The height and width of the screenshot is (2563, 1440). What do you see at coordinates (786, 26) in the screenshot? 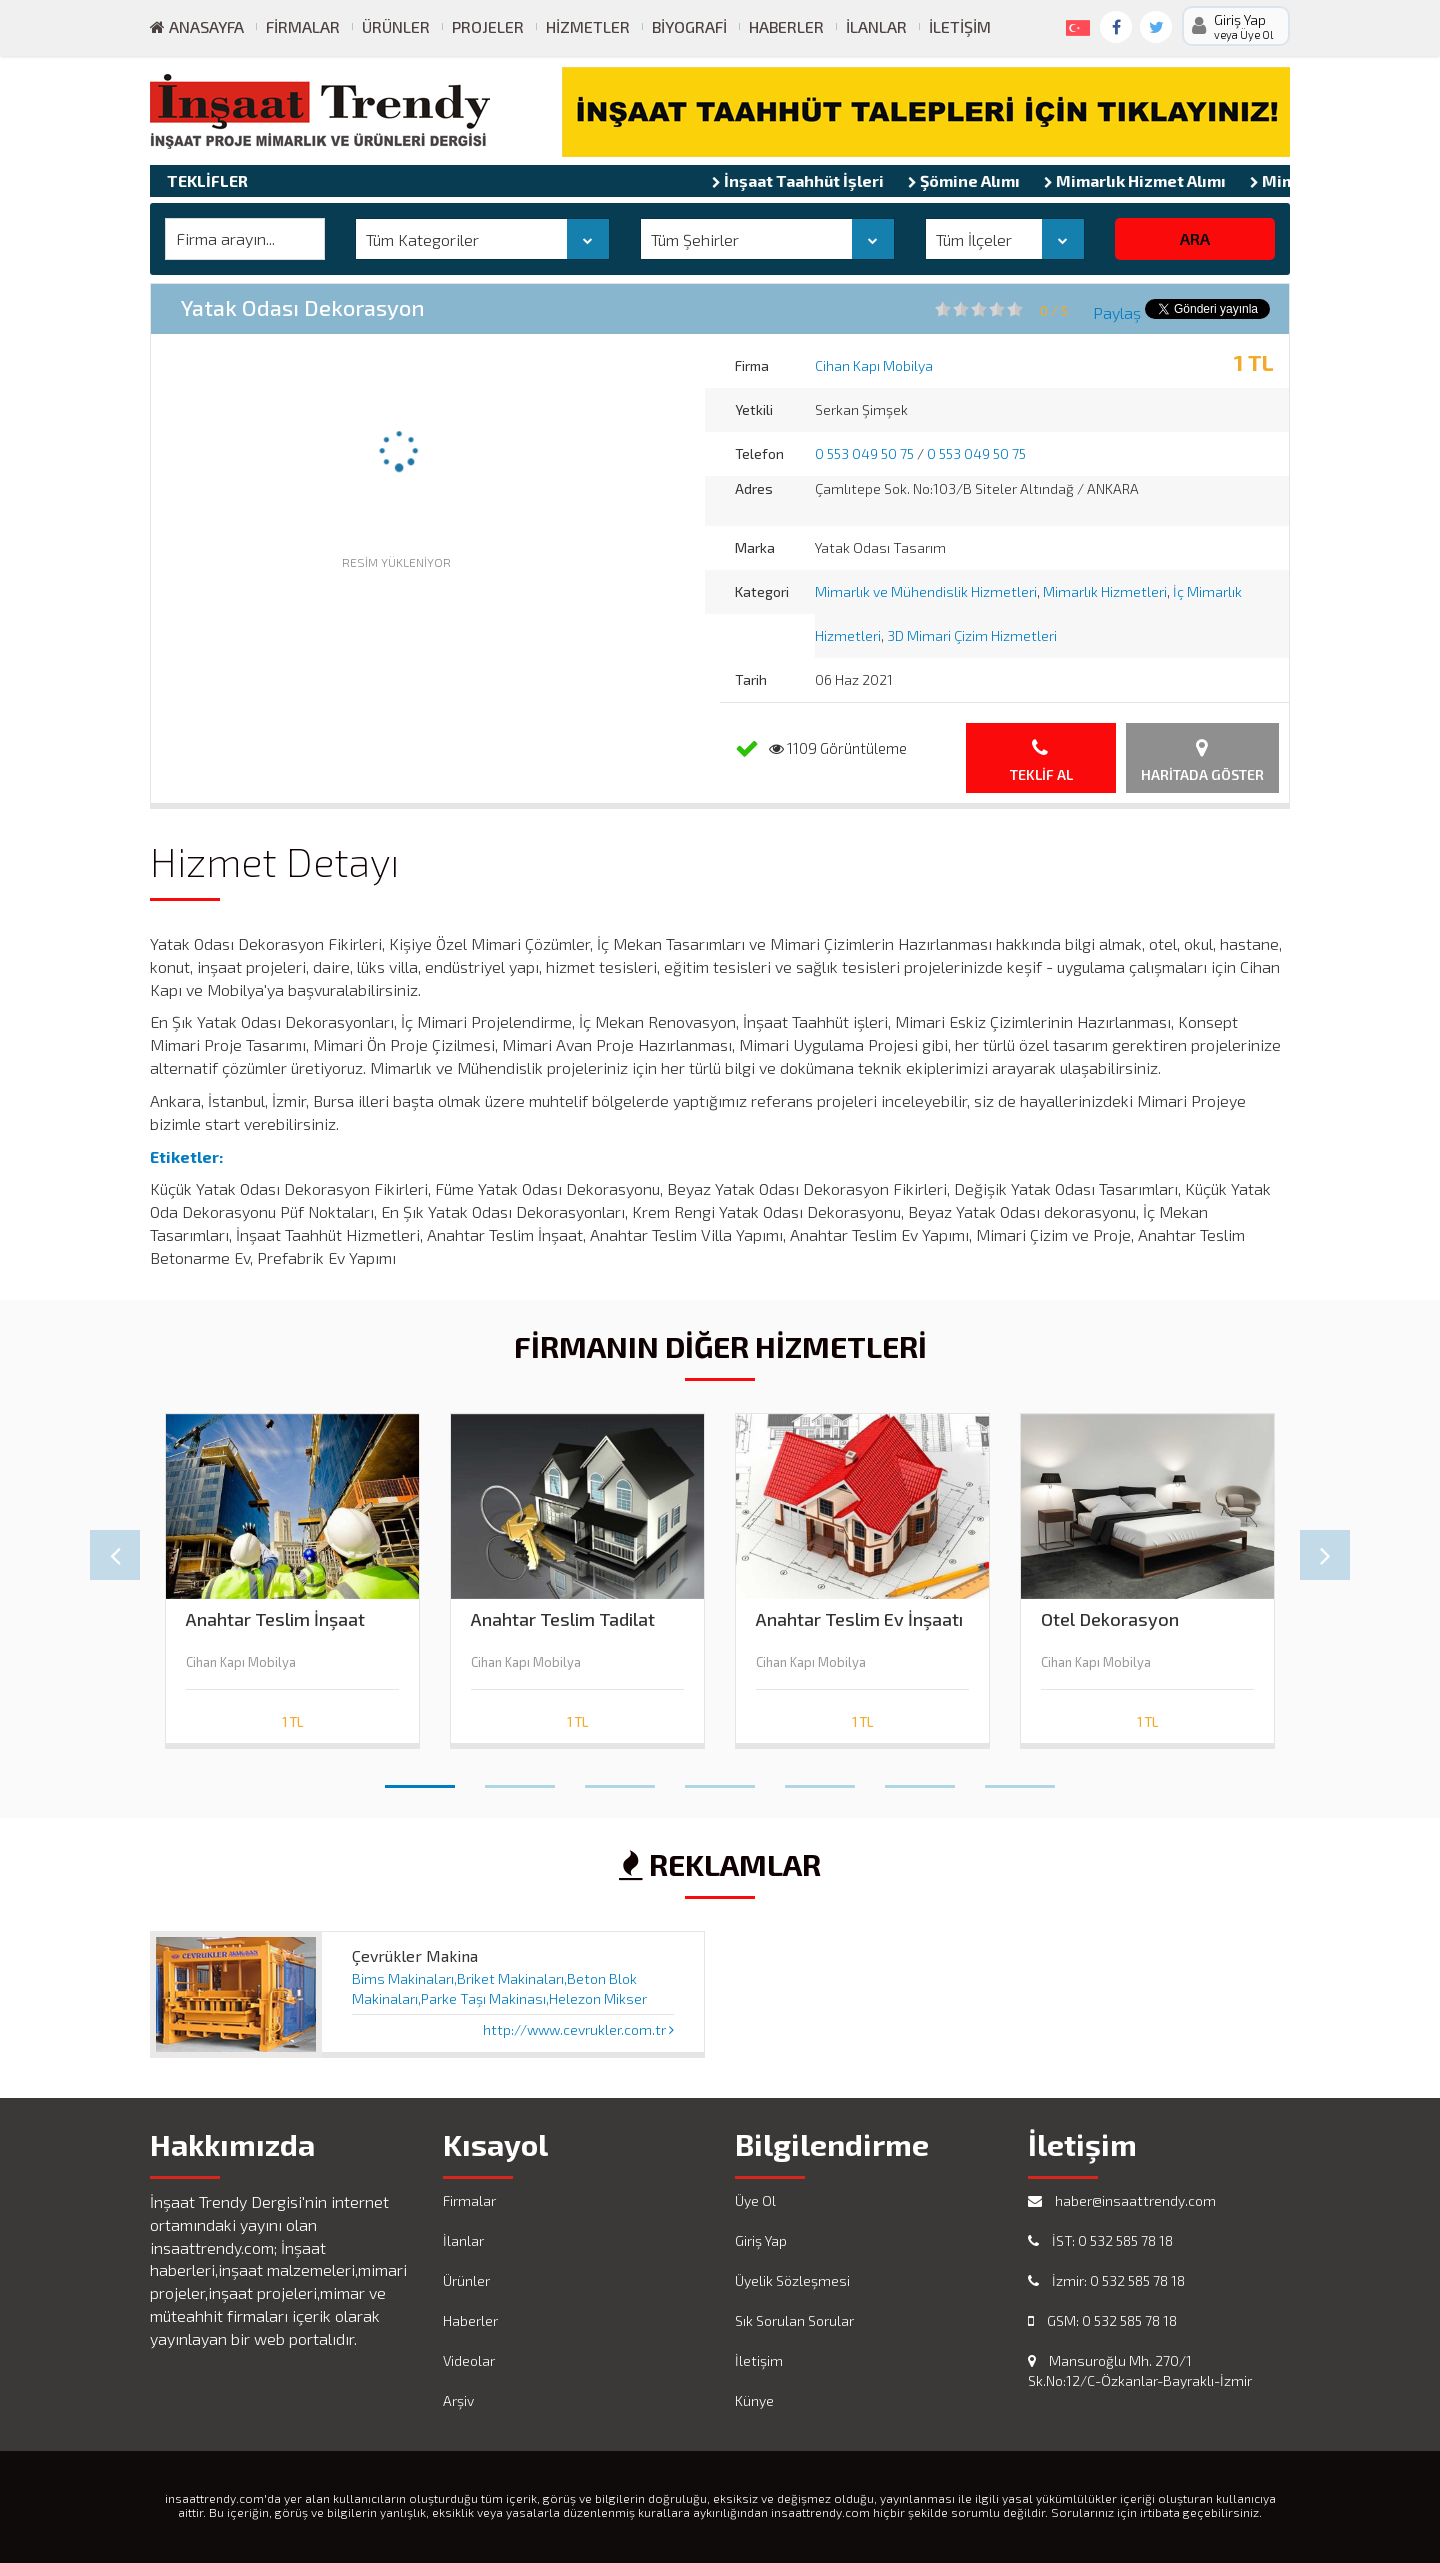
I see `Haberler` at bounding box center [786, 26].